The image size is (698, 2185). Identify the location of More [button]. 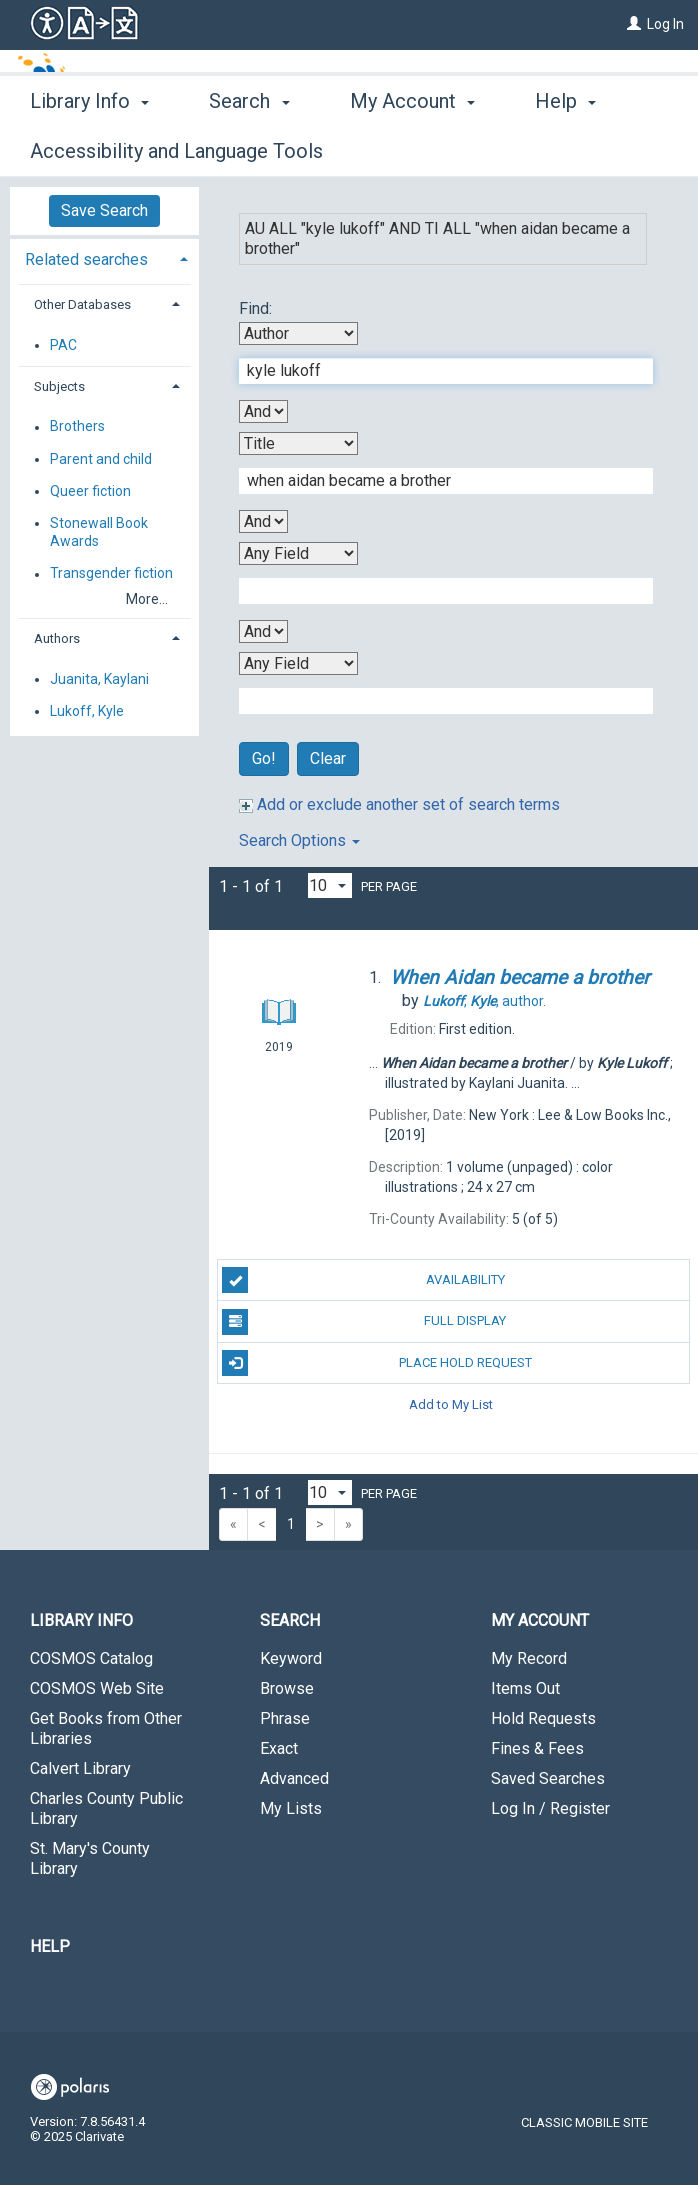
(574, 151).